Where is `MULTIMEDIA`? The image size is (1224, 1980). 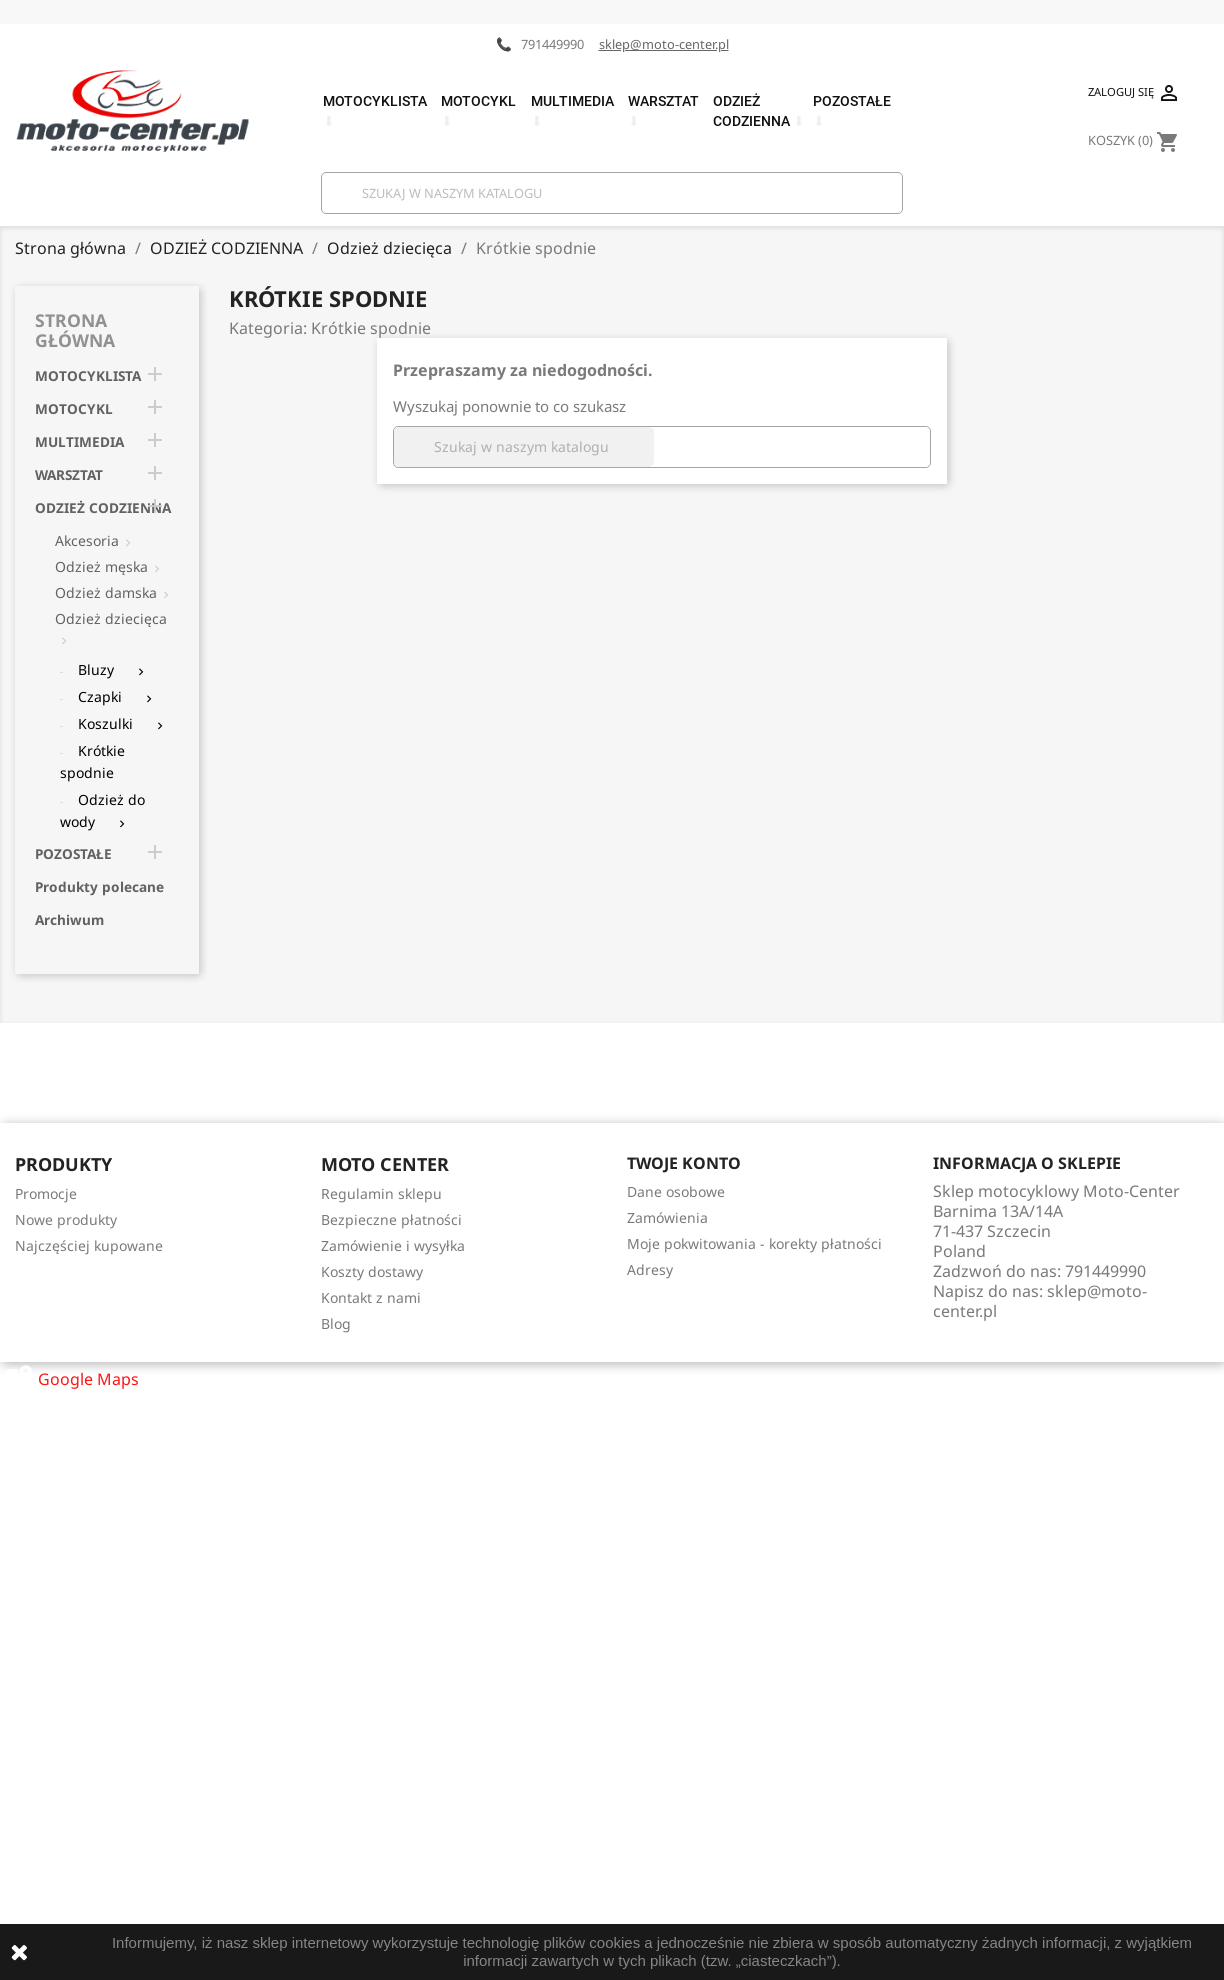 MULTIMEDIA is located at coordinates (79, 441).